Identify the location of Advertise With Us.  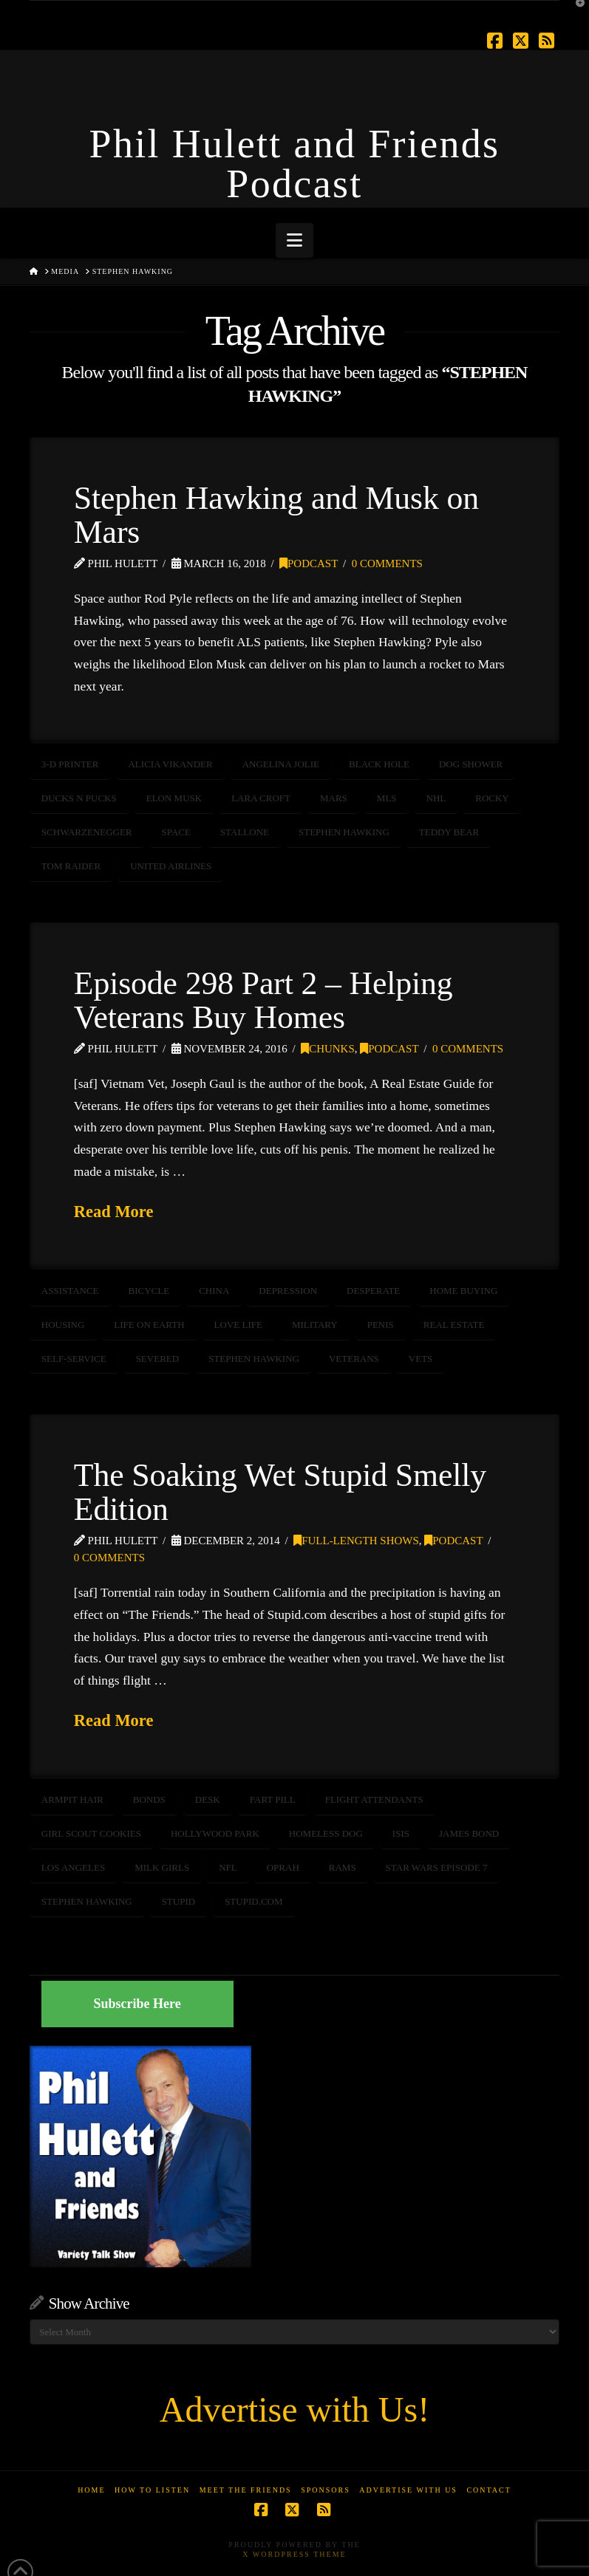
(408, 2490).